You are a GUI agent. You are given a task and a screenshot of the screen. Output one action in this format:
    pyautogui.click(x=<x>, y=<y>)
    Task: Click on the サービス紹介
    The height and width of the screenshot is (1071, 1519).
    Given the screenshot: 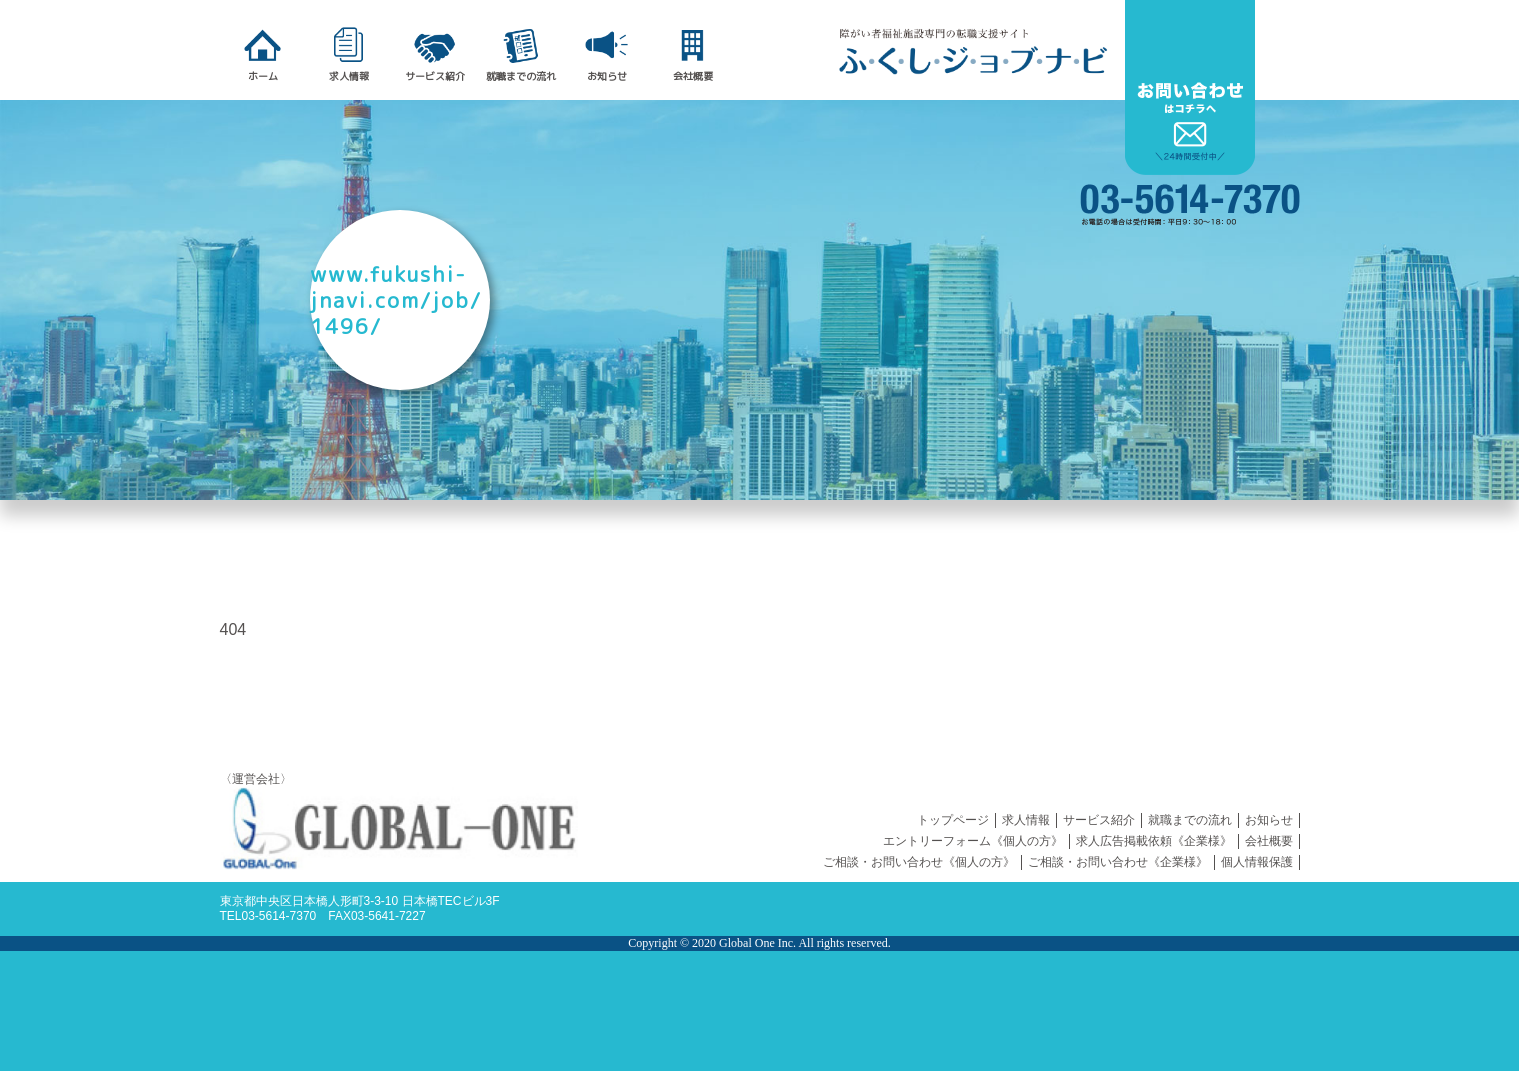 What is the action you would take?
    pyautogui.click(x=1099, y=820)
    